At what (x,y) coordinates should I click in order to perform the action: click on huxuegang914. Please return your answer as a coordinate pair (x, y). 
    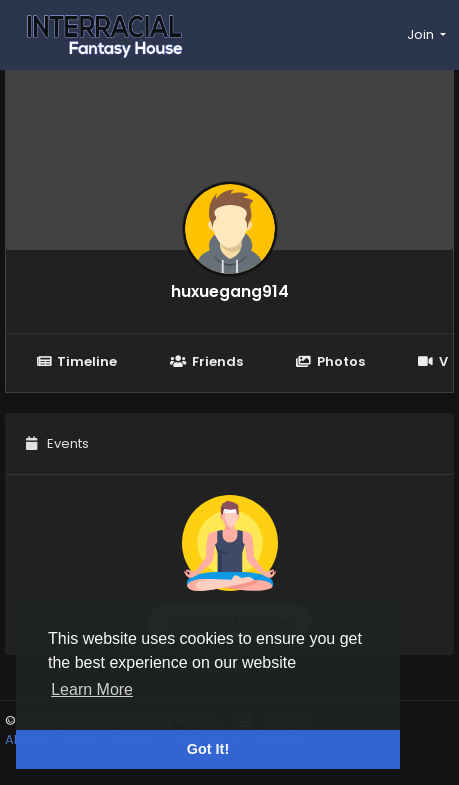
    Looking at the image, I should click on (230, 291).